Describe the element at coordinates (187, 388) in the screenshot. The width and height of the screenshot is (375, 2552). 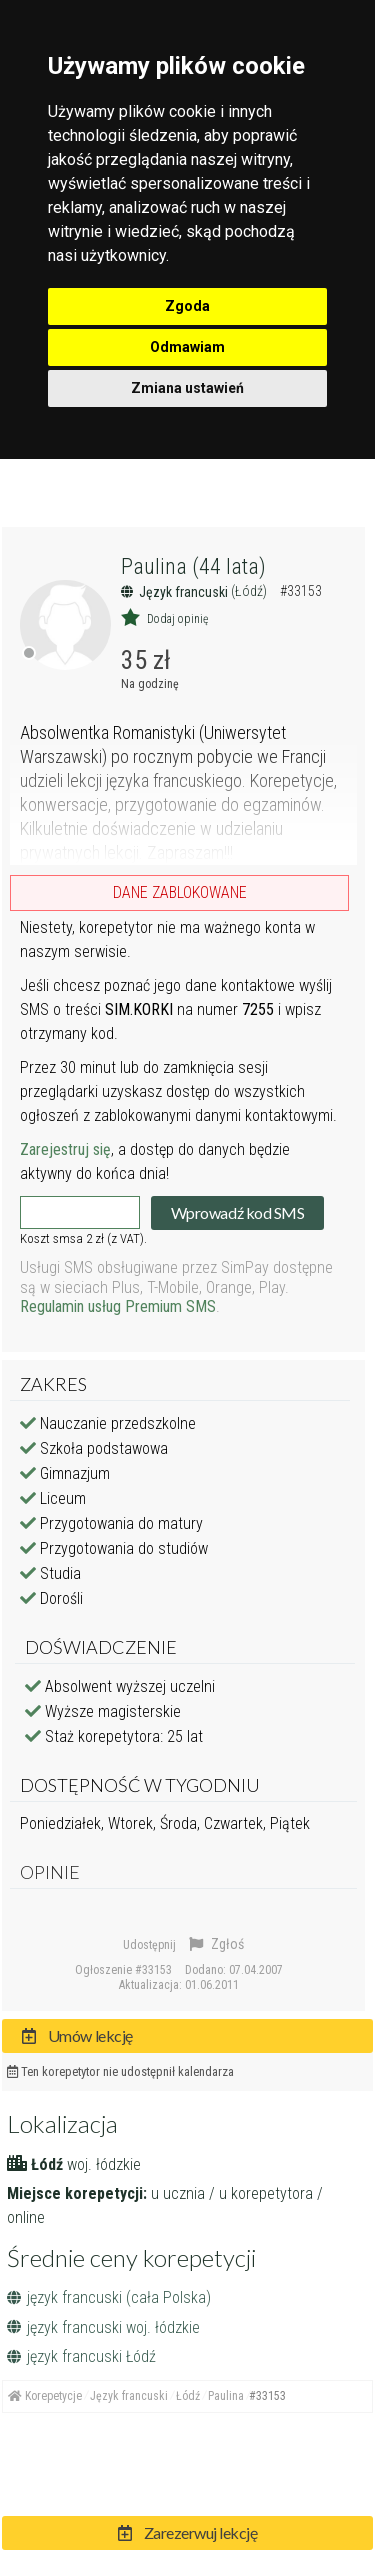
I see `Zmiana ustawień [button]` at that location.